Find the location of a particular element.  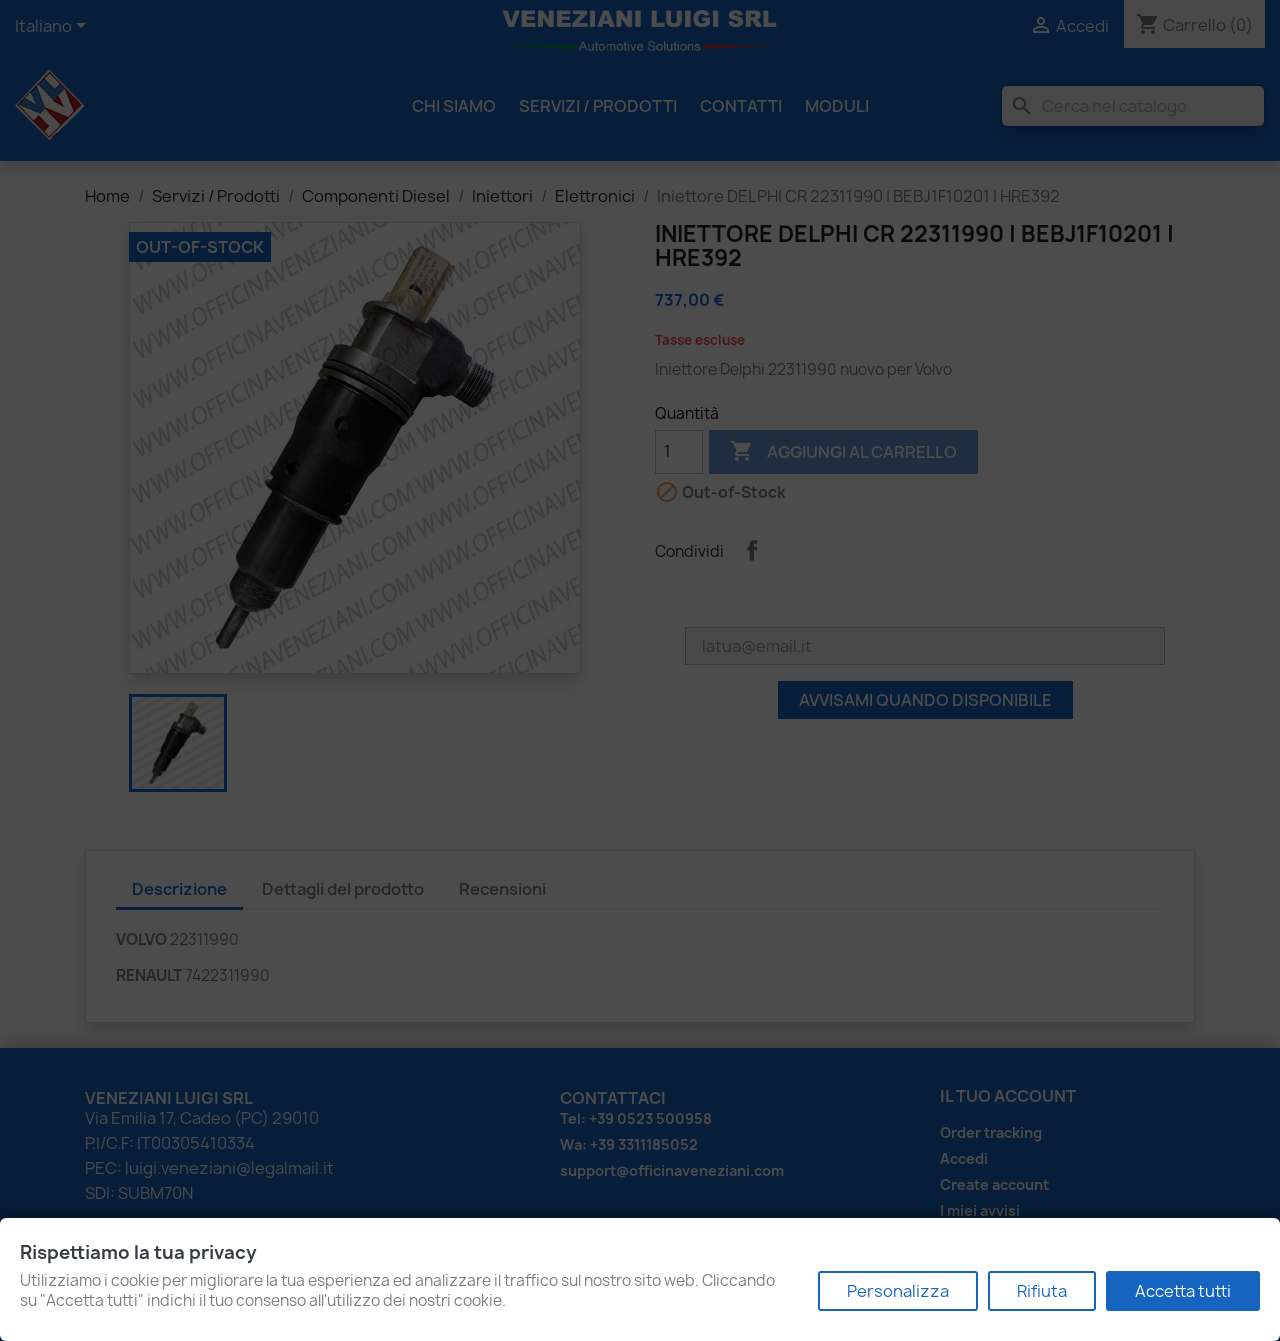

Rifiuta is located at coordinates (1042, 1291).